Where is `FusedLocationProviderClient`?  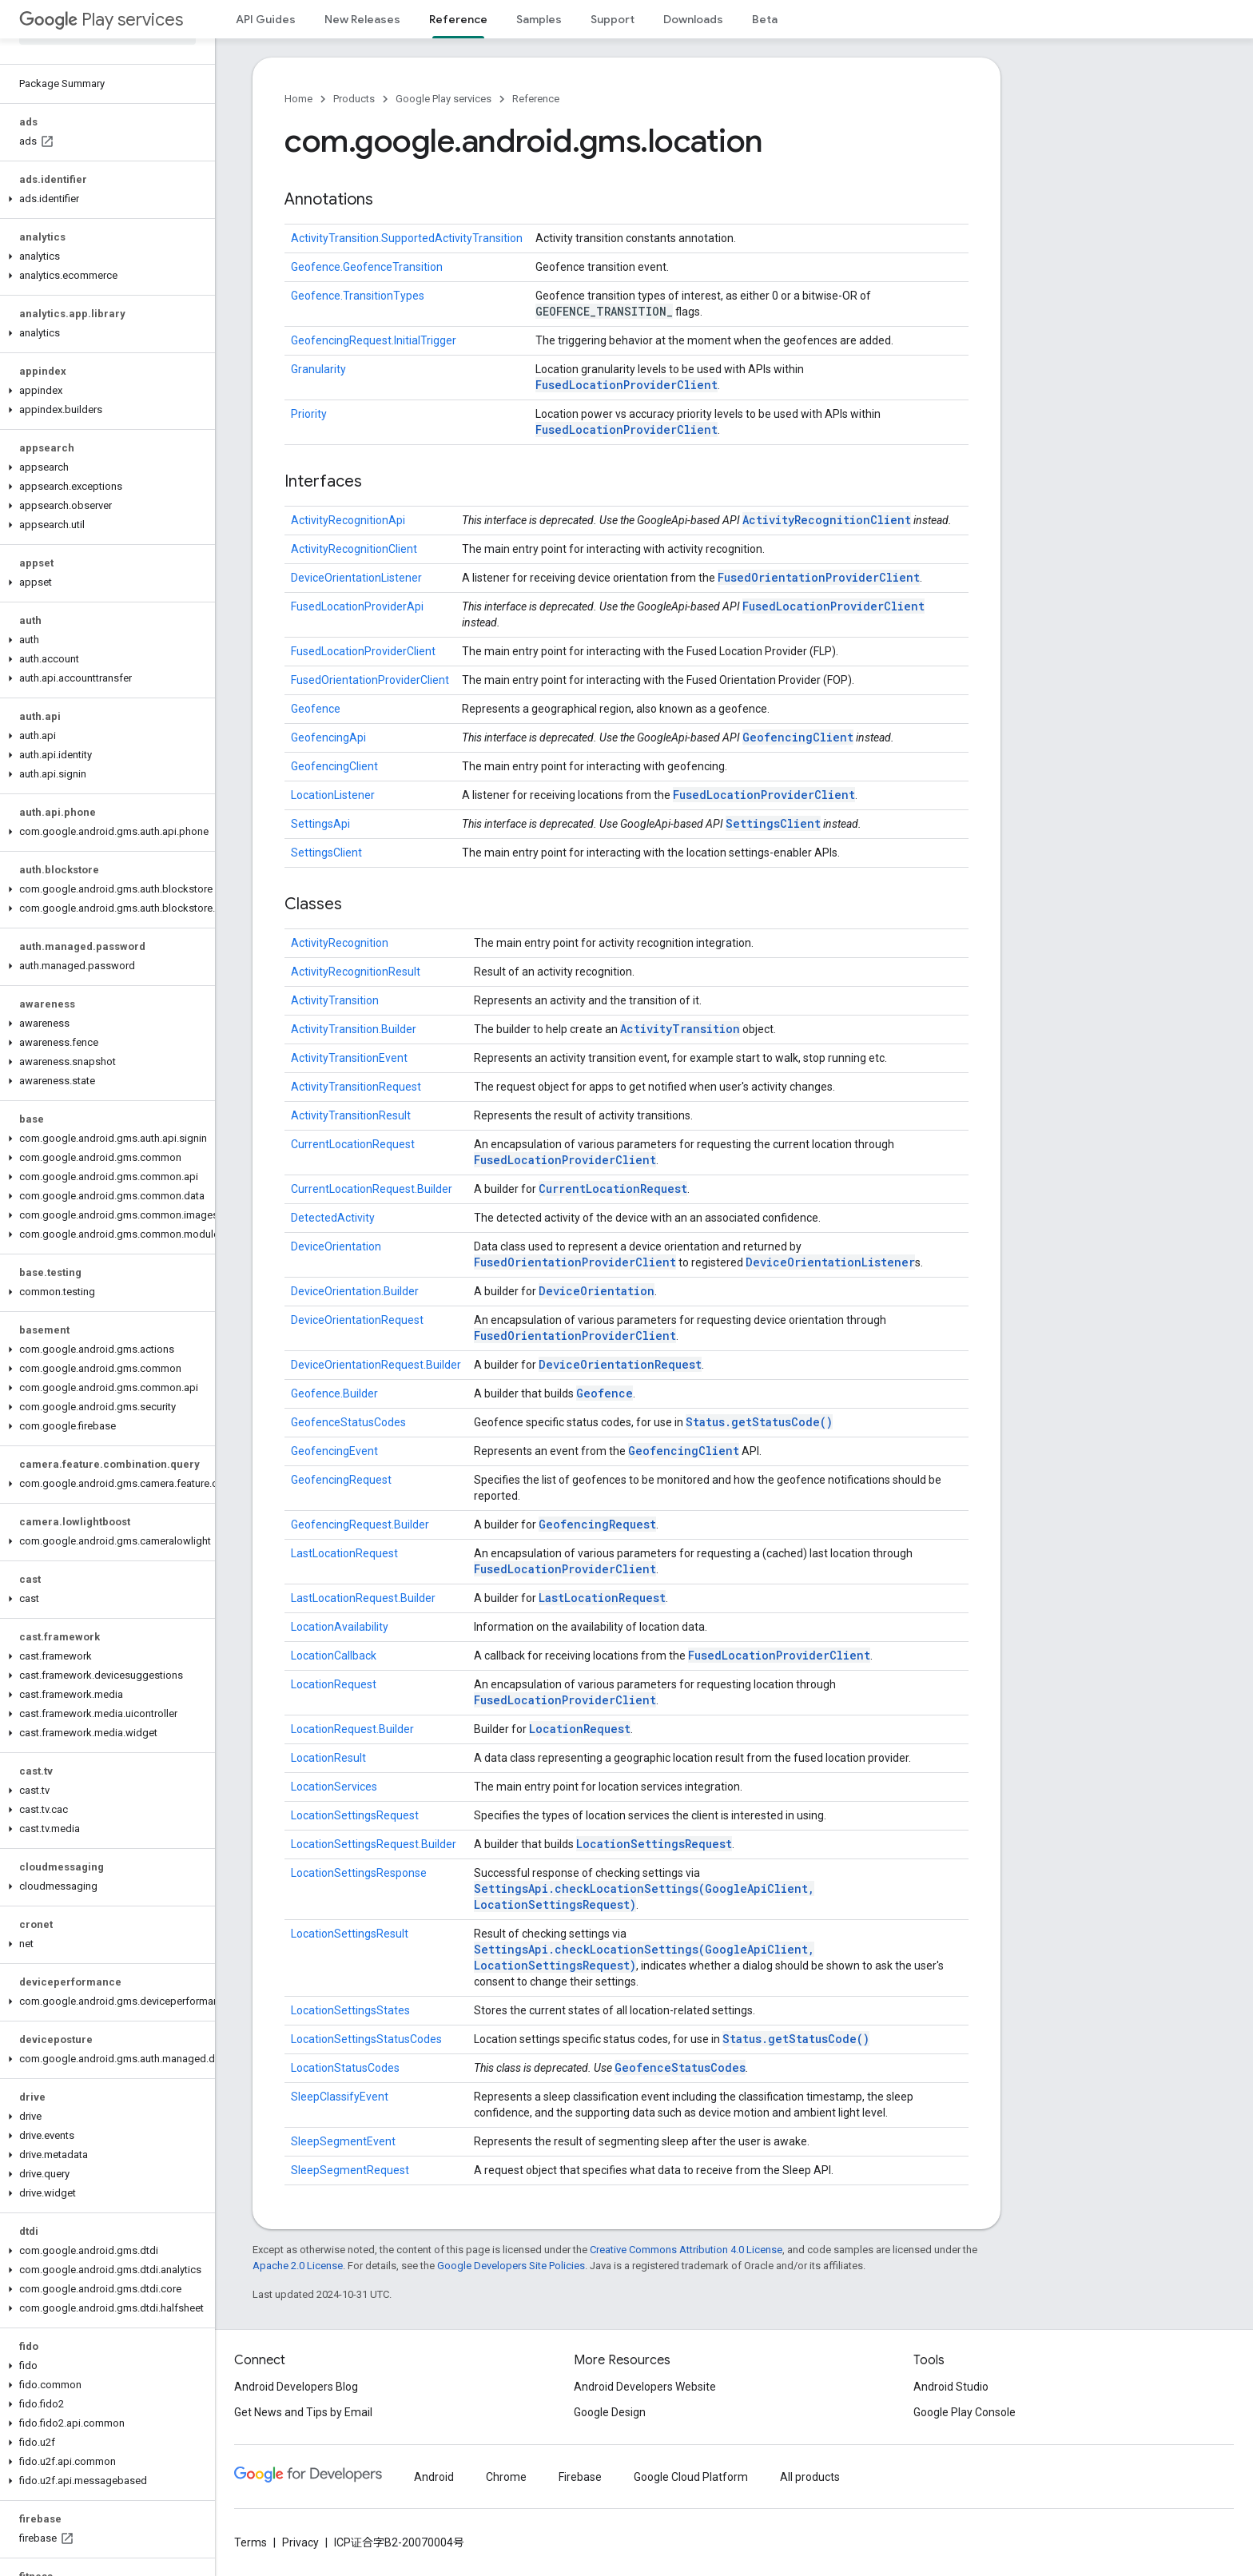
FusedLocationProviderClient is located at coordinates (626, 384).